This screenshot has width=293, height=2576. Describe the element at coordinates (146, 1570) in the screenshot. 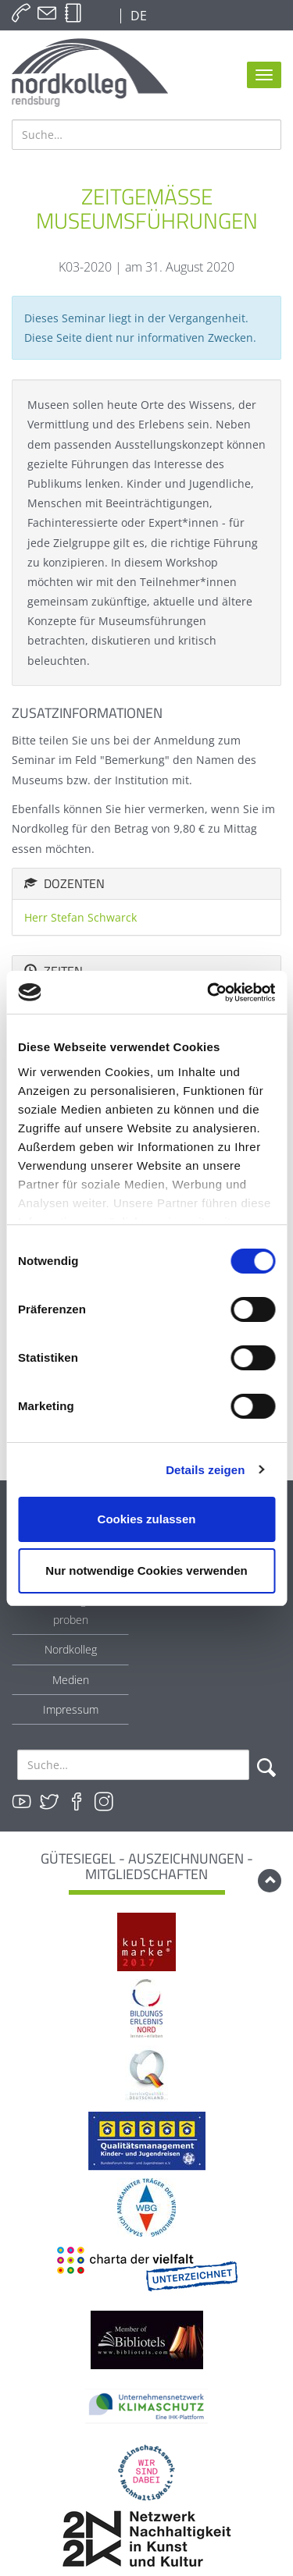

I see `Nur notwendige Cookies verwenden` at that location.